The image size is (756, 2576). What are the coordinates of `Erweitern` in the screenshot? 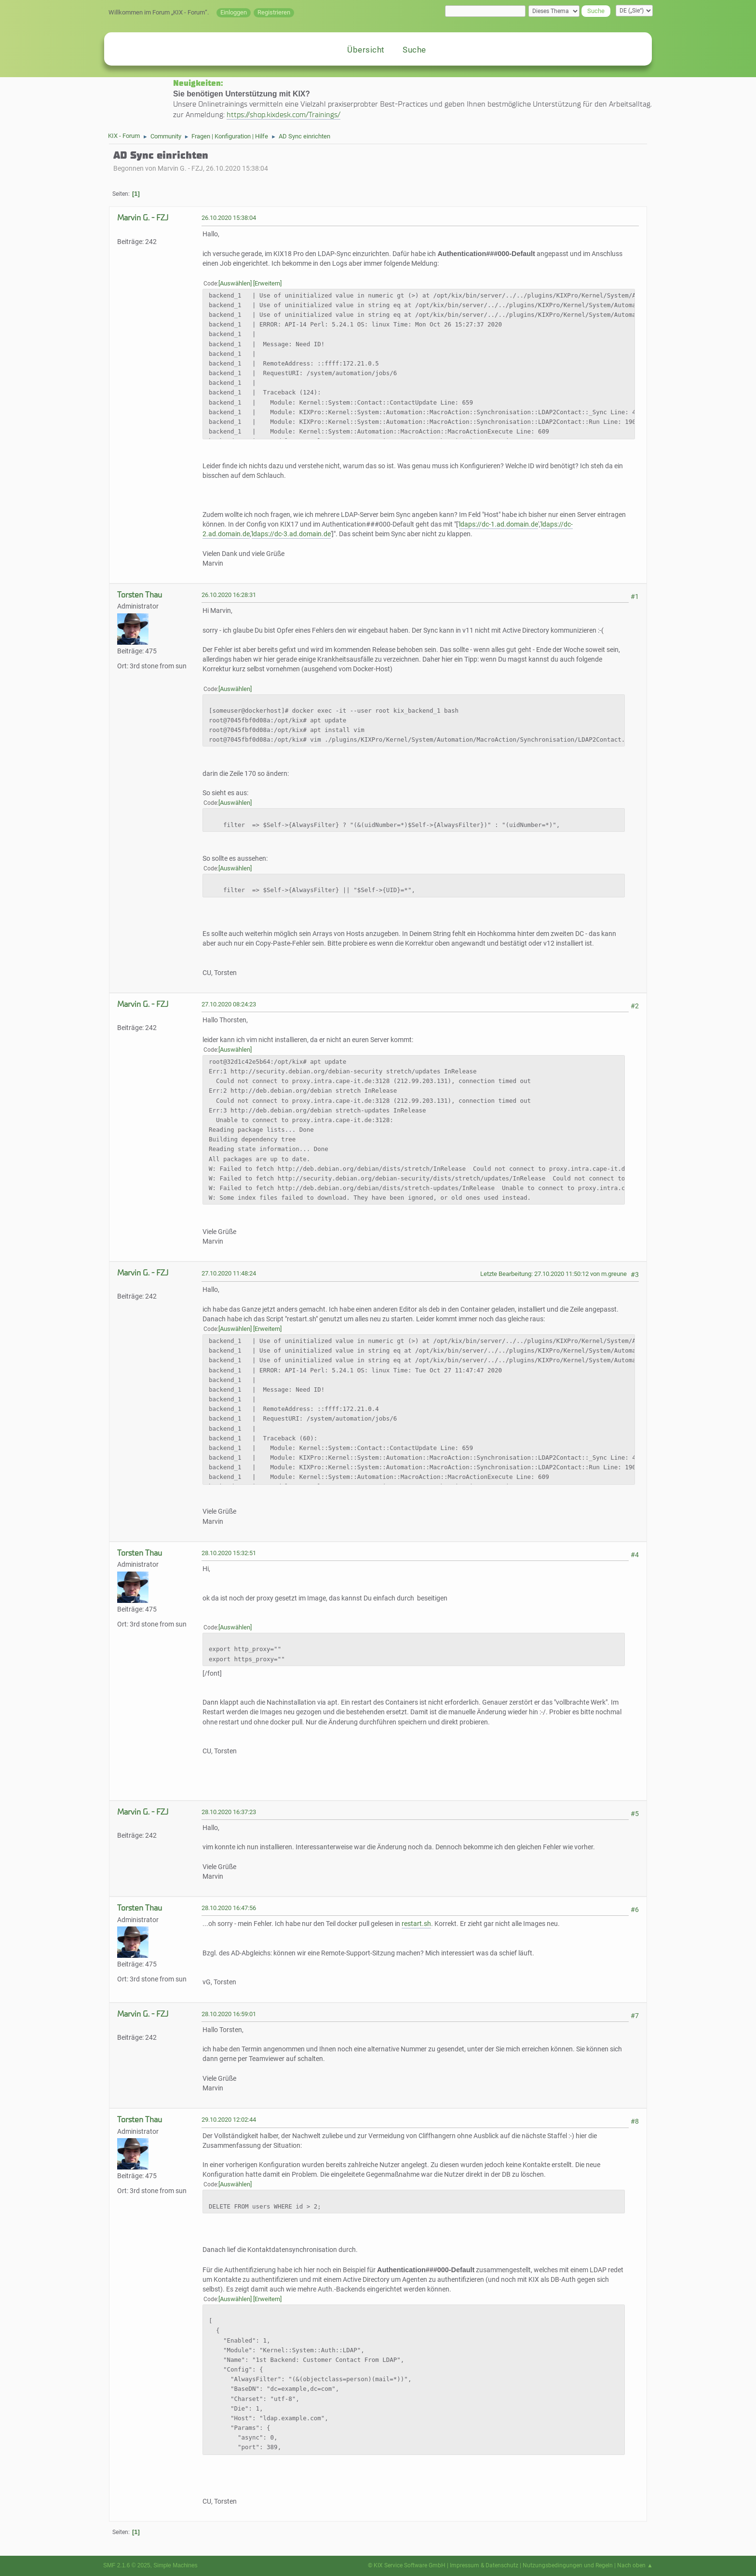 It's located at (267, 283).